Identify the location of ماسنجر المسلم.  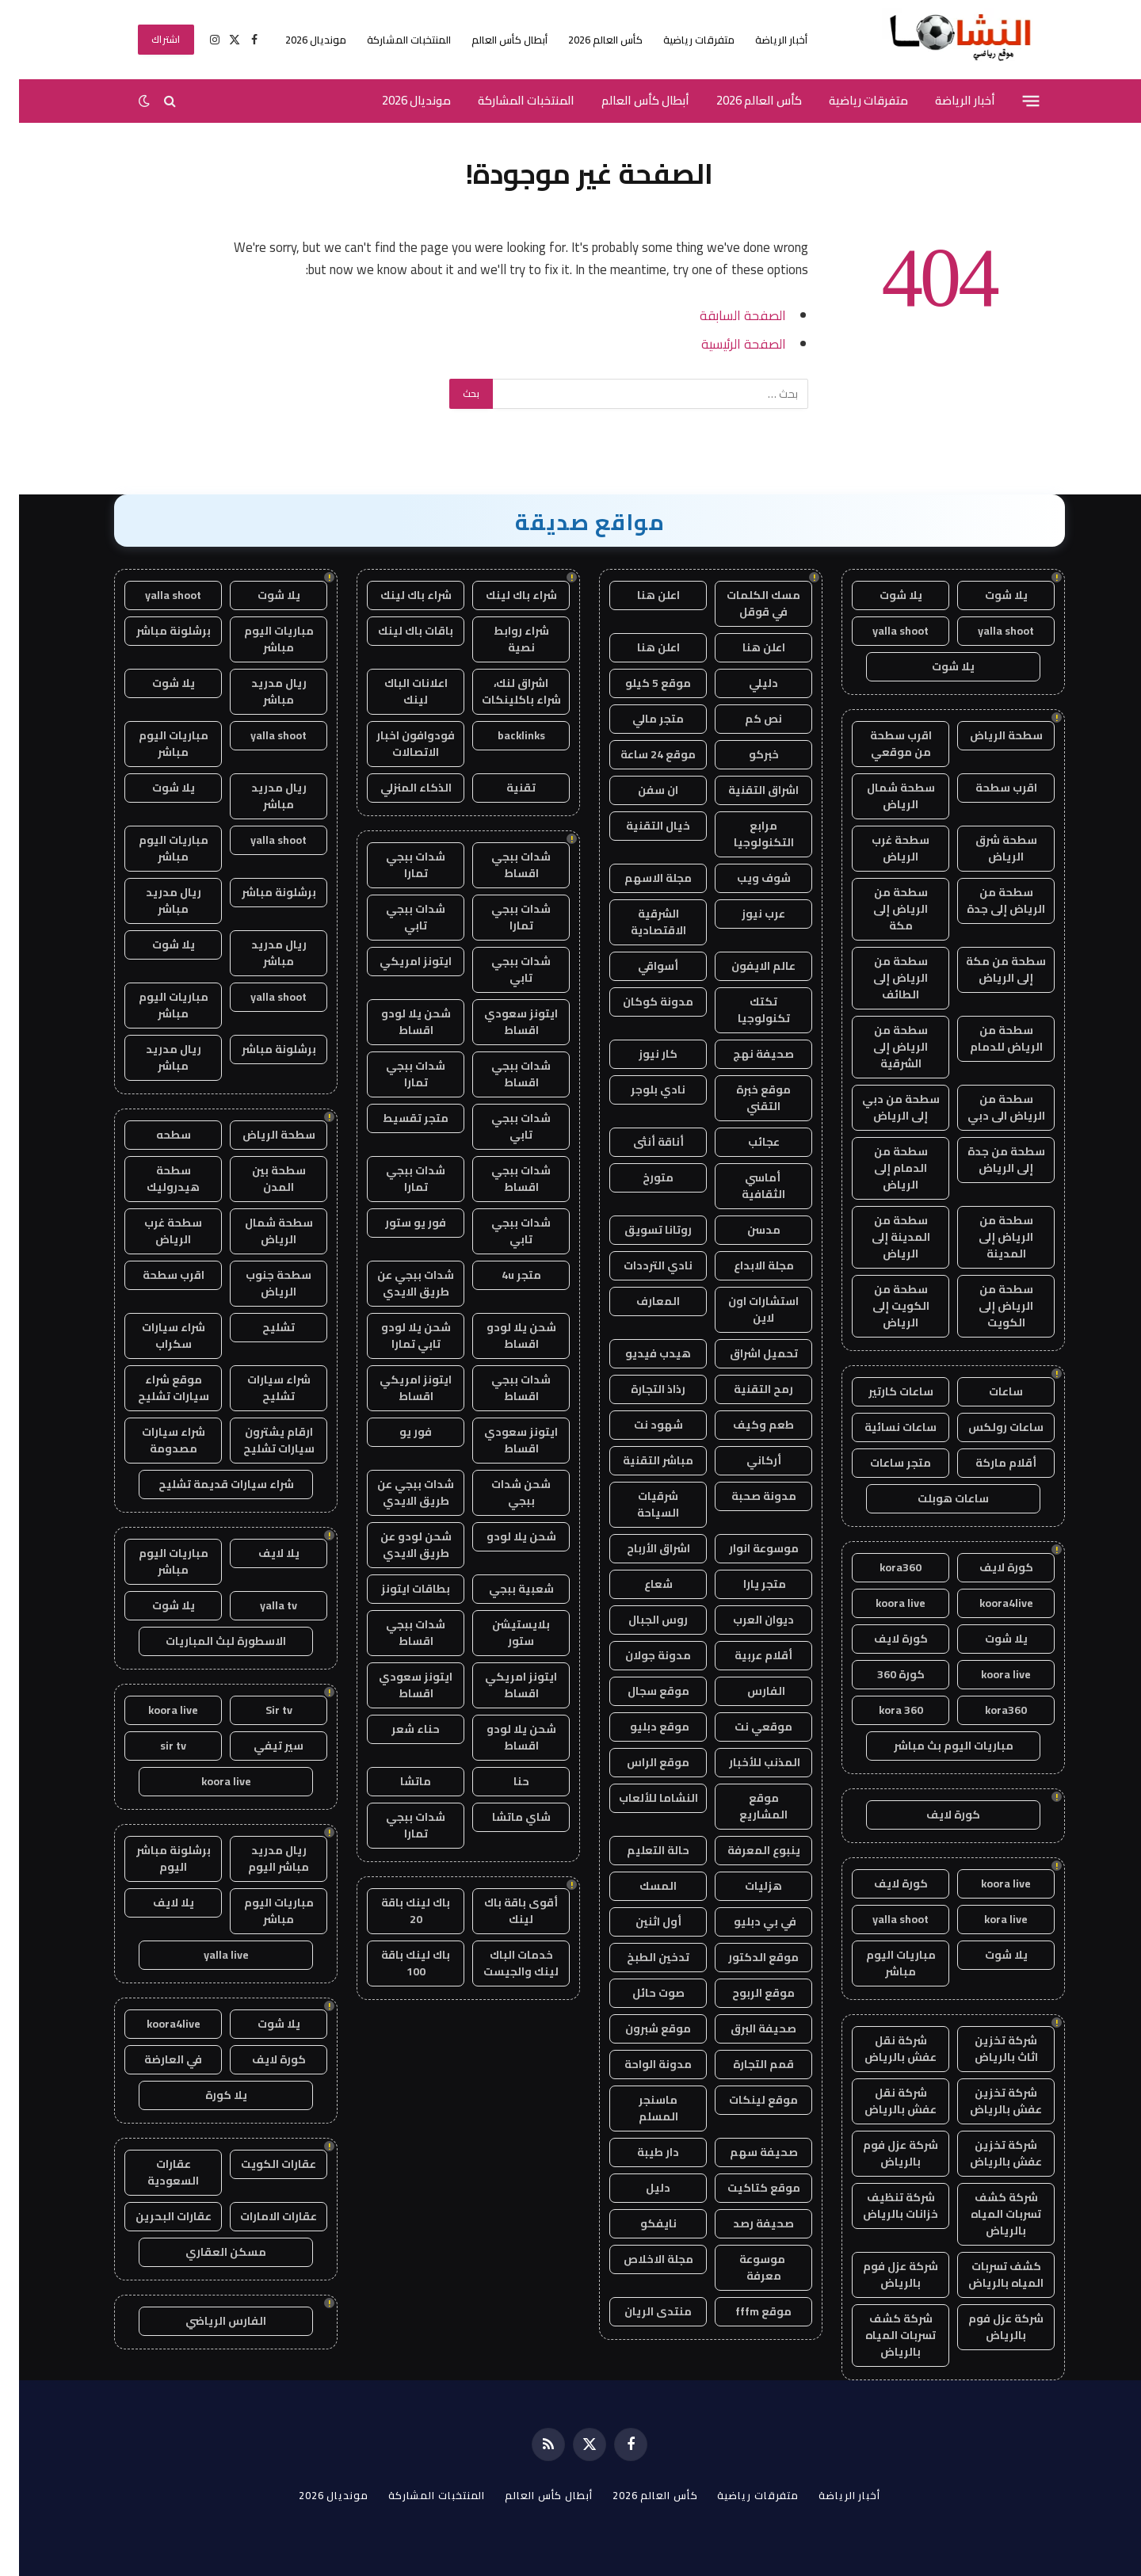
(639, 2108).